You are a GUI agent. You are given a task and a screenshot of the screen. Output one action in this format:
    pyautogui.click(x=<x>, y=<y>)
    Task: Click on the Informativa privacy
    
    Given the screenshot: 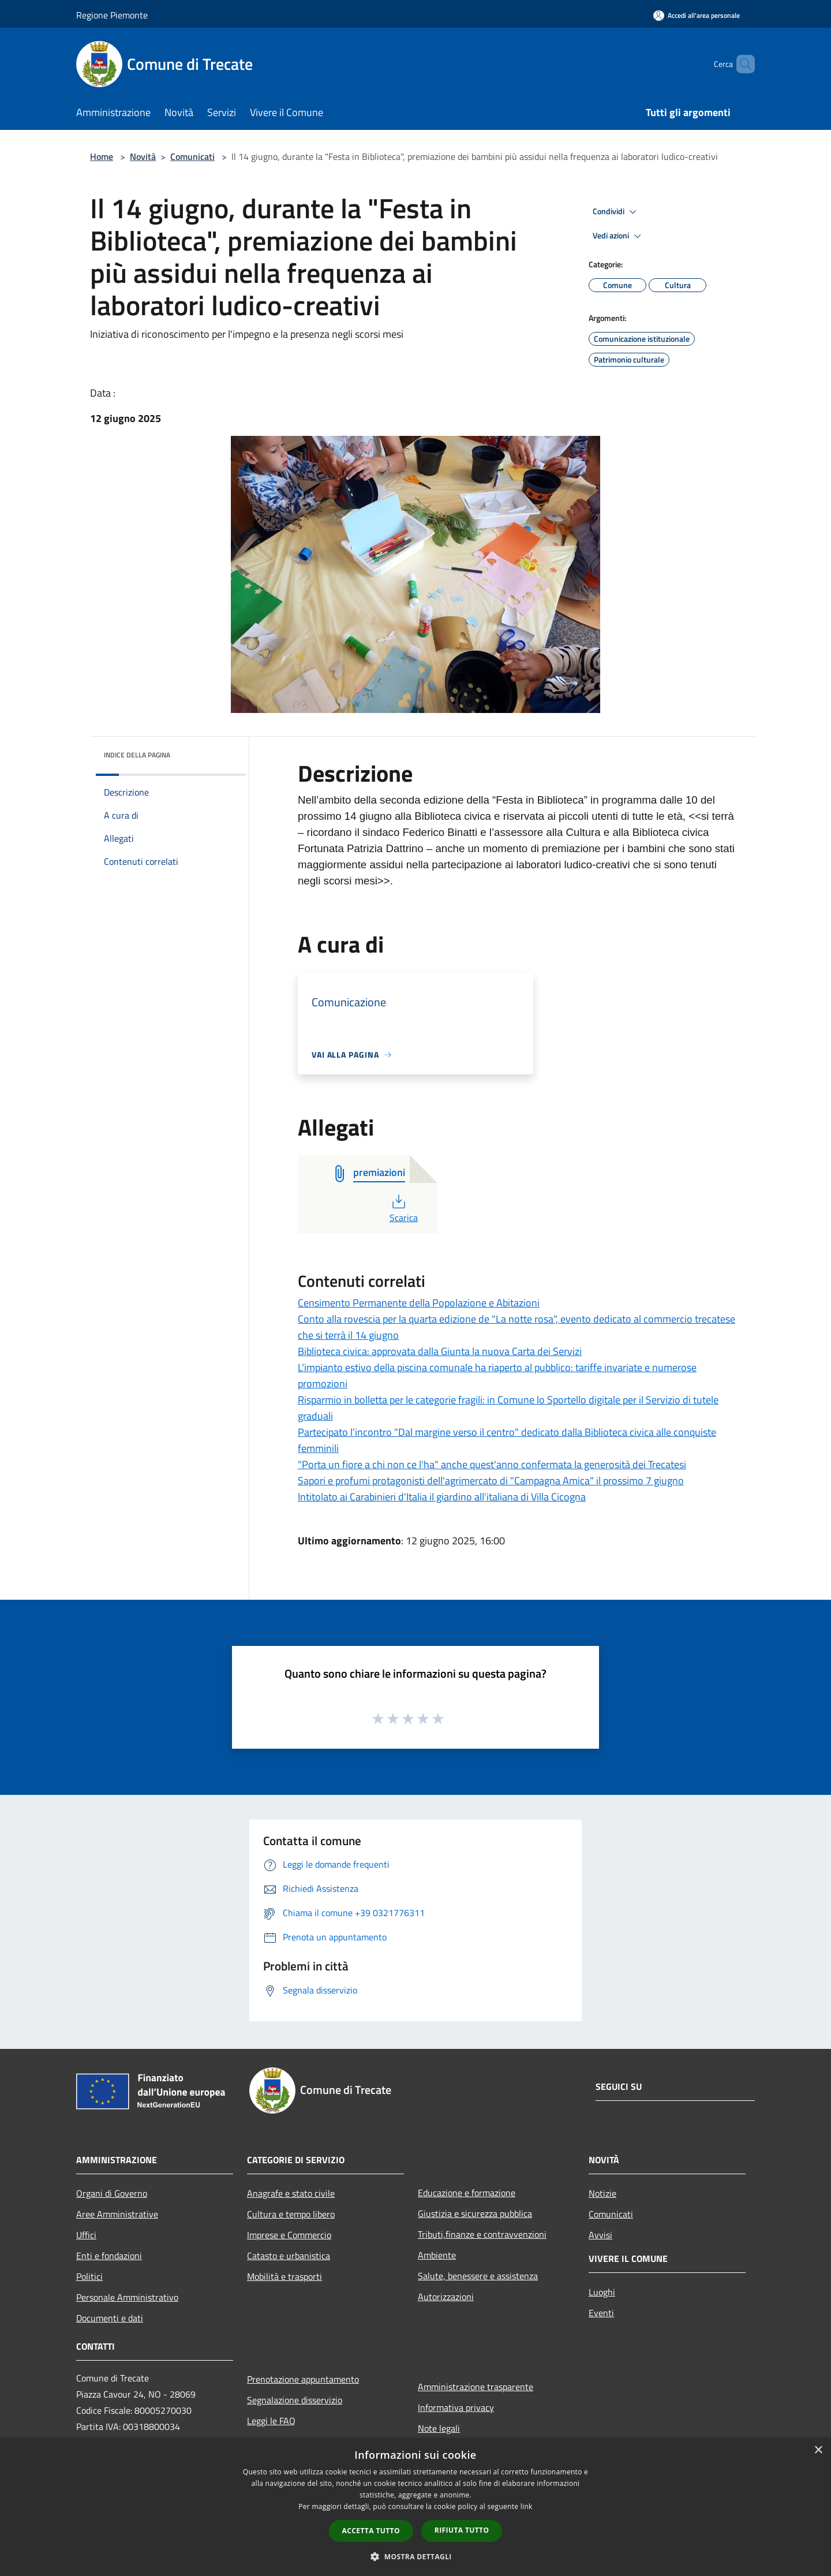 What is the action you would take?
    pyautogui.click(x=456, y=2407)
    